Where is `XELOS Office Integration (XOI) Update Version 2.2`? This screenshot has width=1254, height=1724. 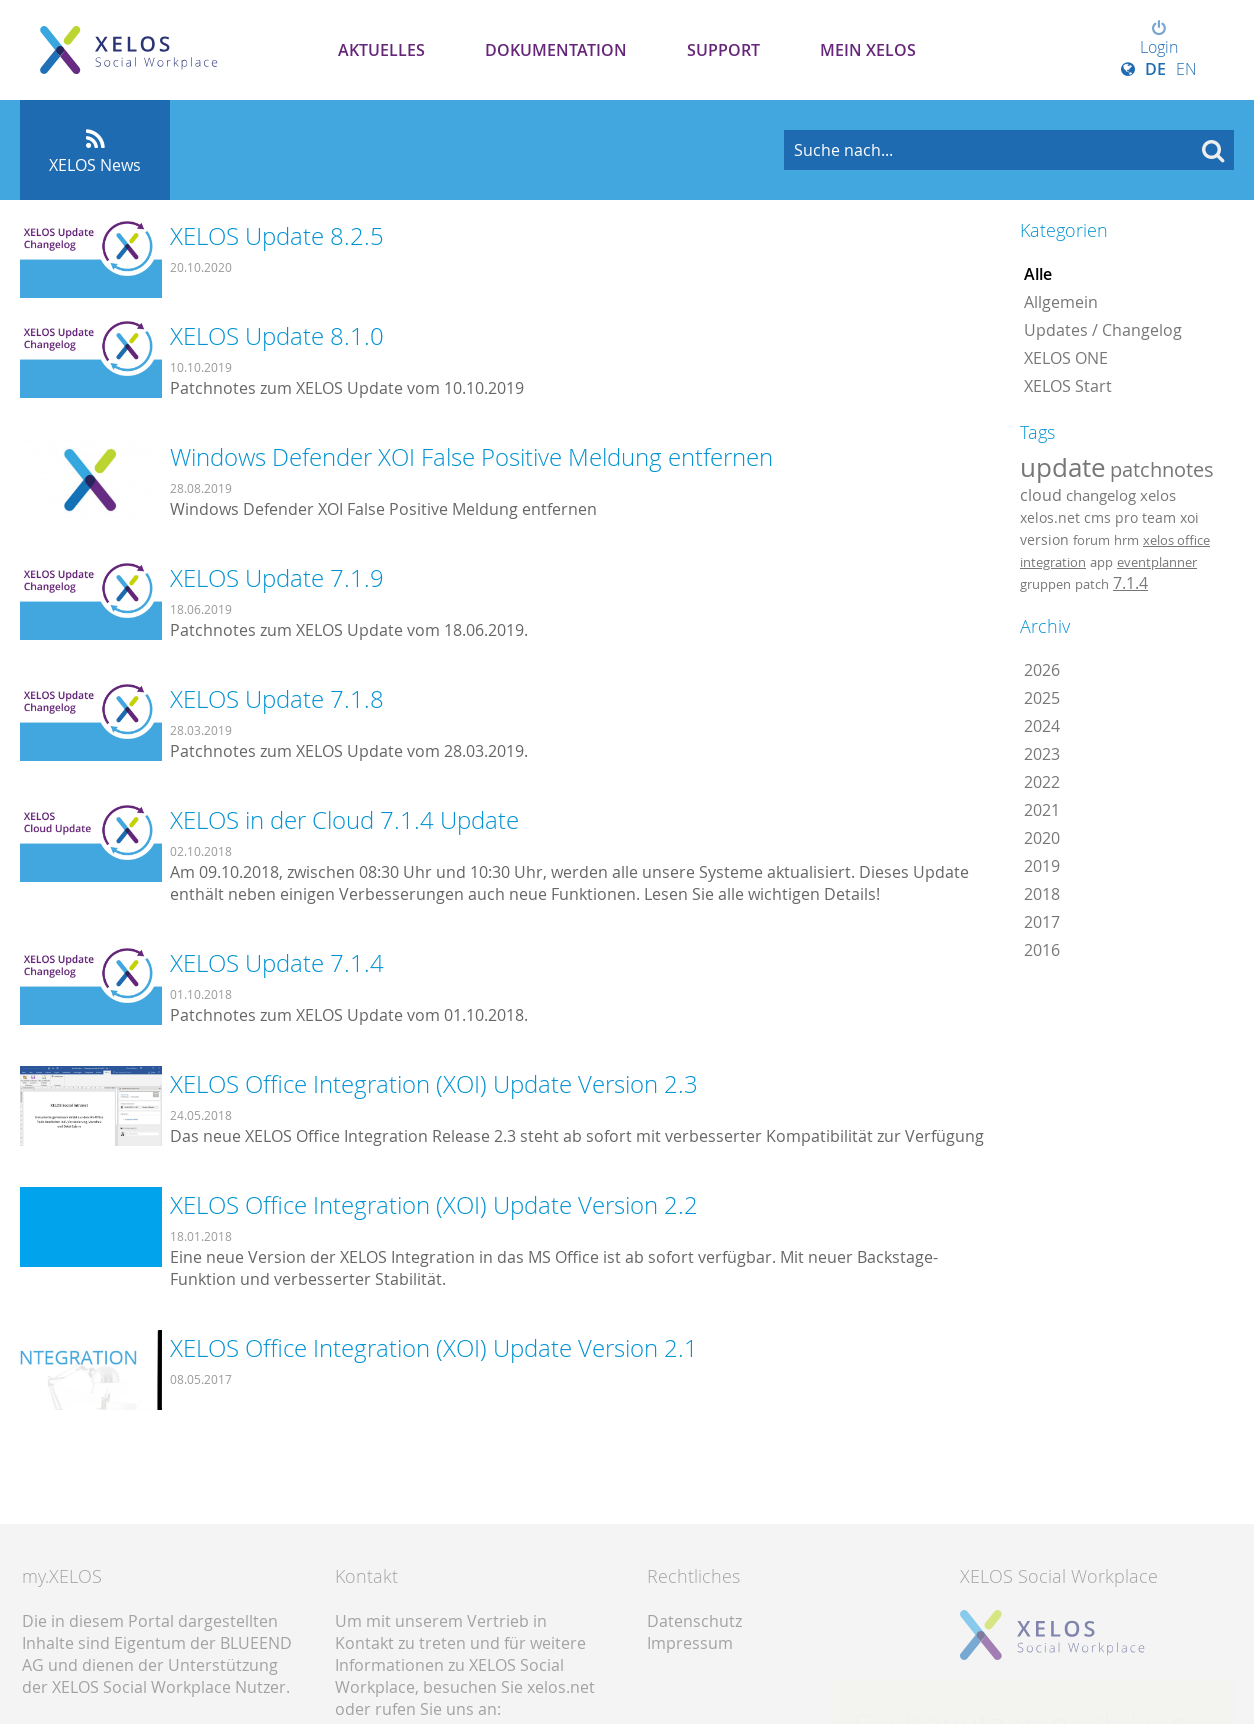 XELOS Office Integration (XOI) Update Version 2.2 is located at coordinates (434, 1205).